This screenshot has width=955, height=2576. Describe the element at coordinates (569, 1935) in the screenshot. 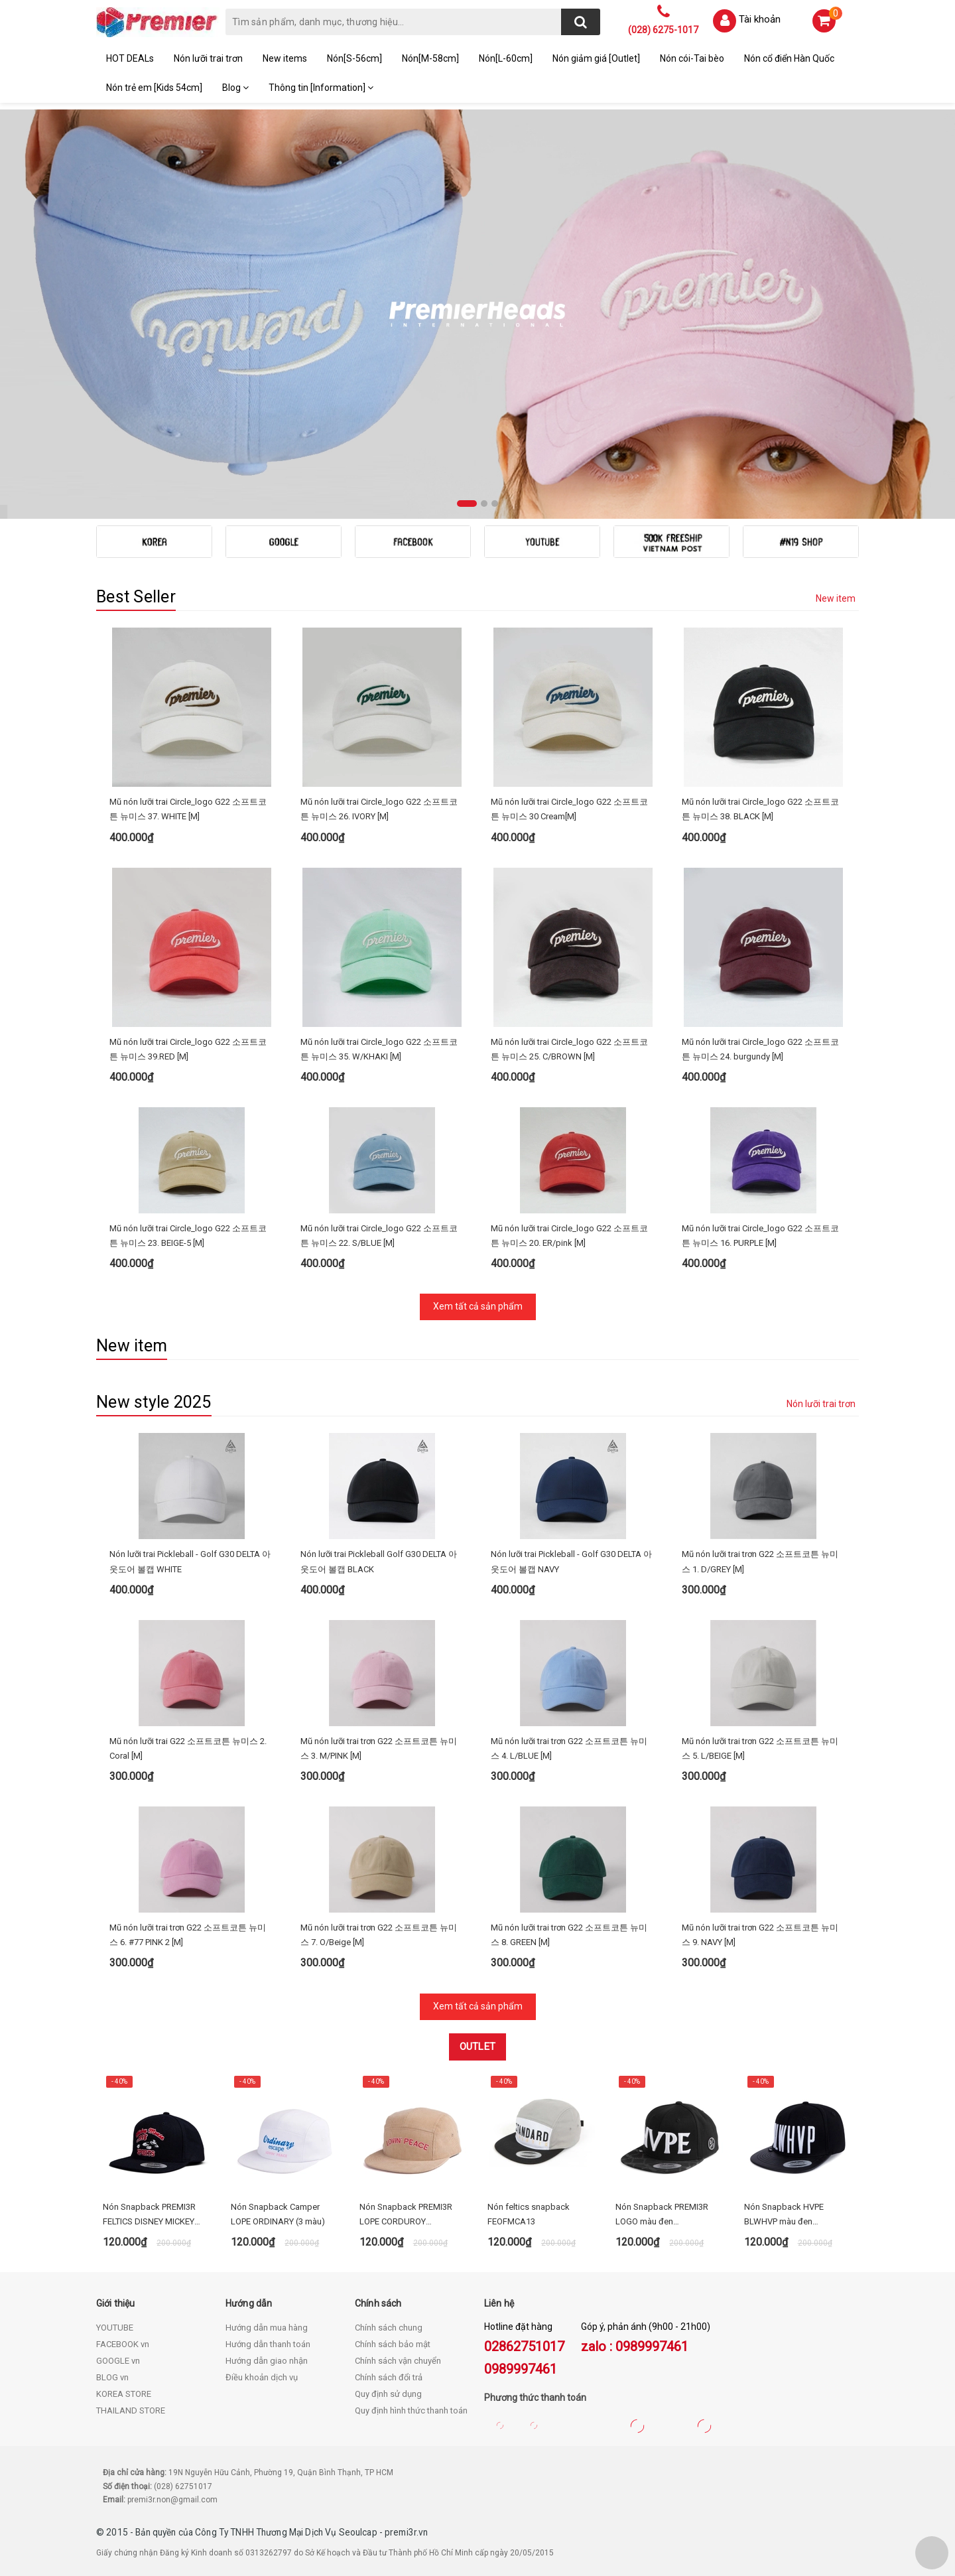

I see `Mũ nón lưỡi trai trơn G22 소프트코튼 뉴미스 8. GREEN [M]` at that location.